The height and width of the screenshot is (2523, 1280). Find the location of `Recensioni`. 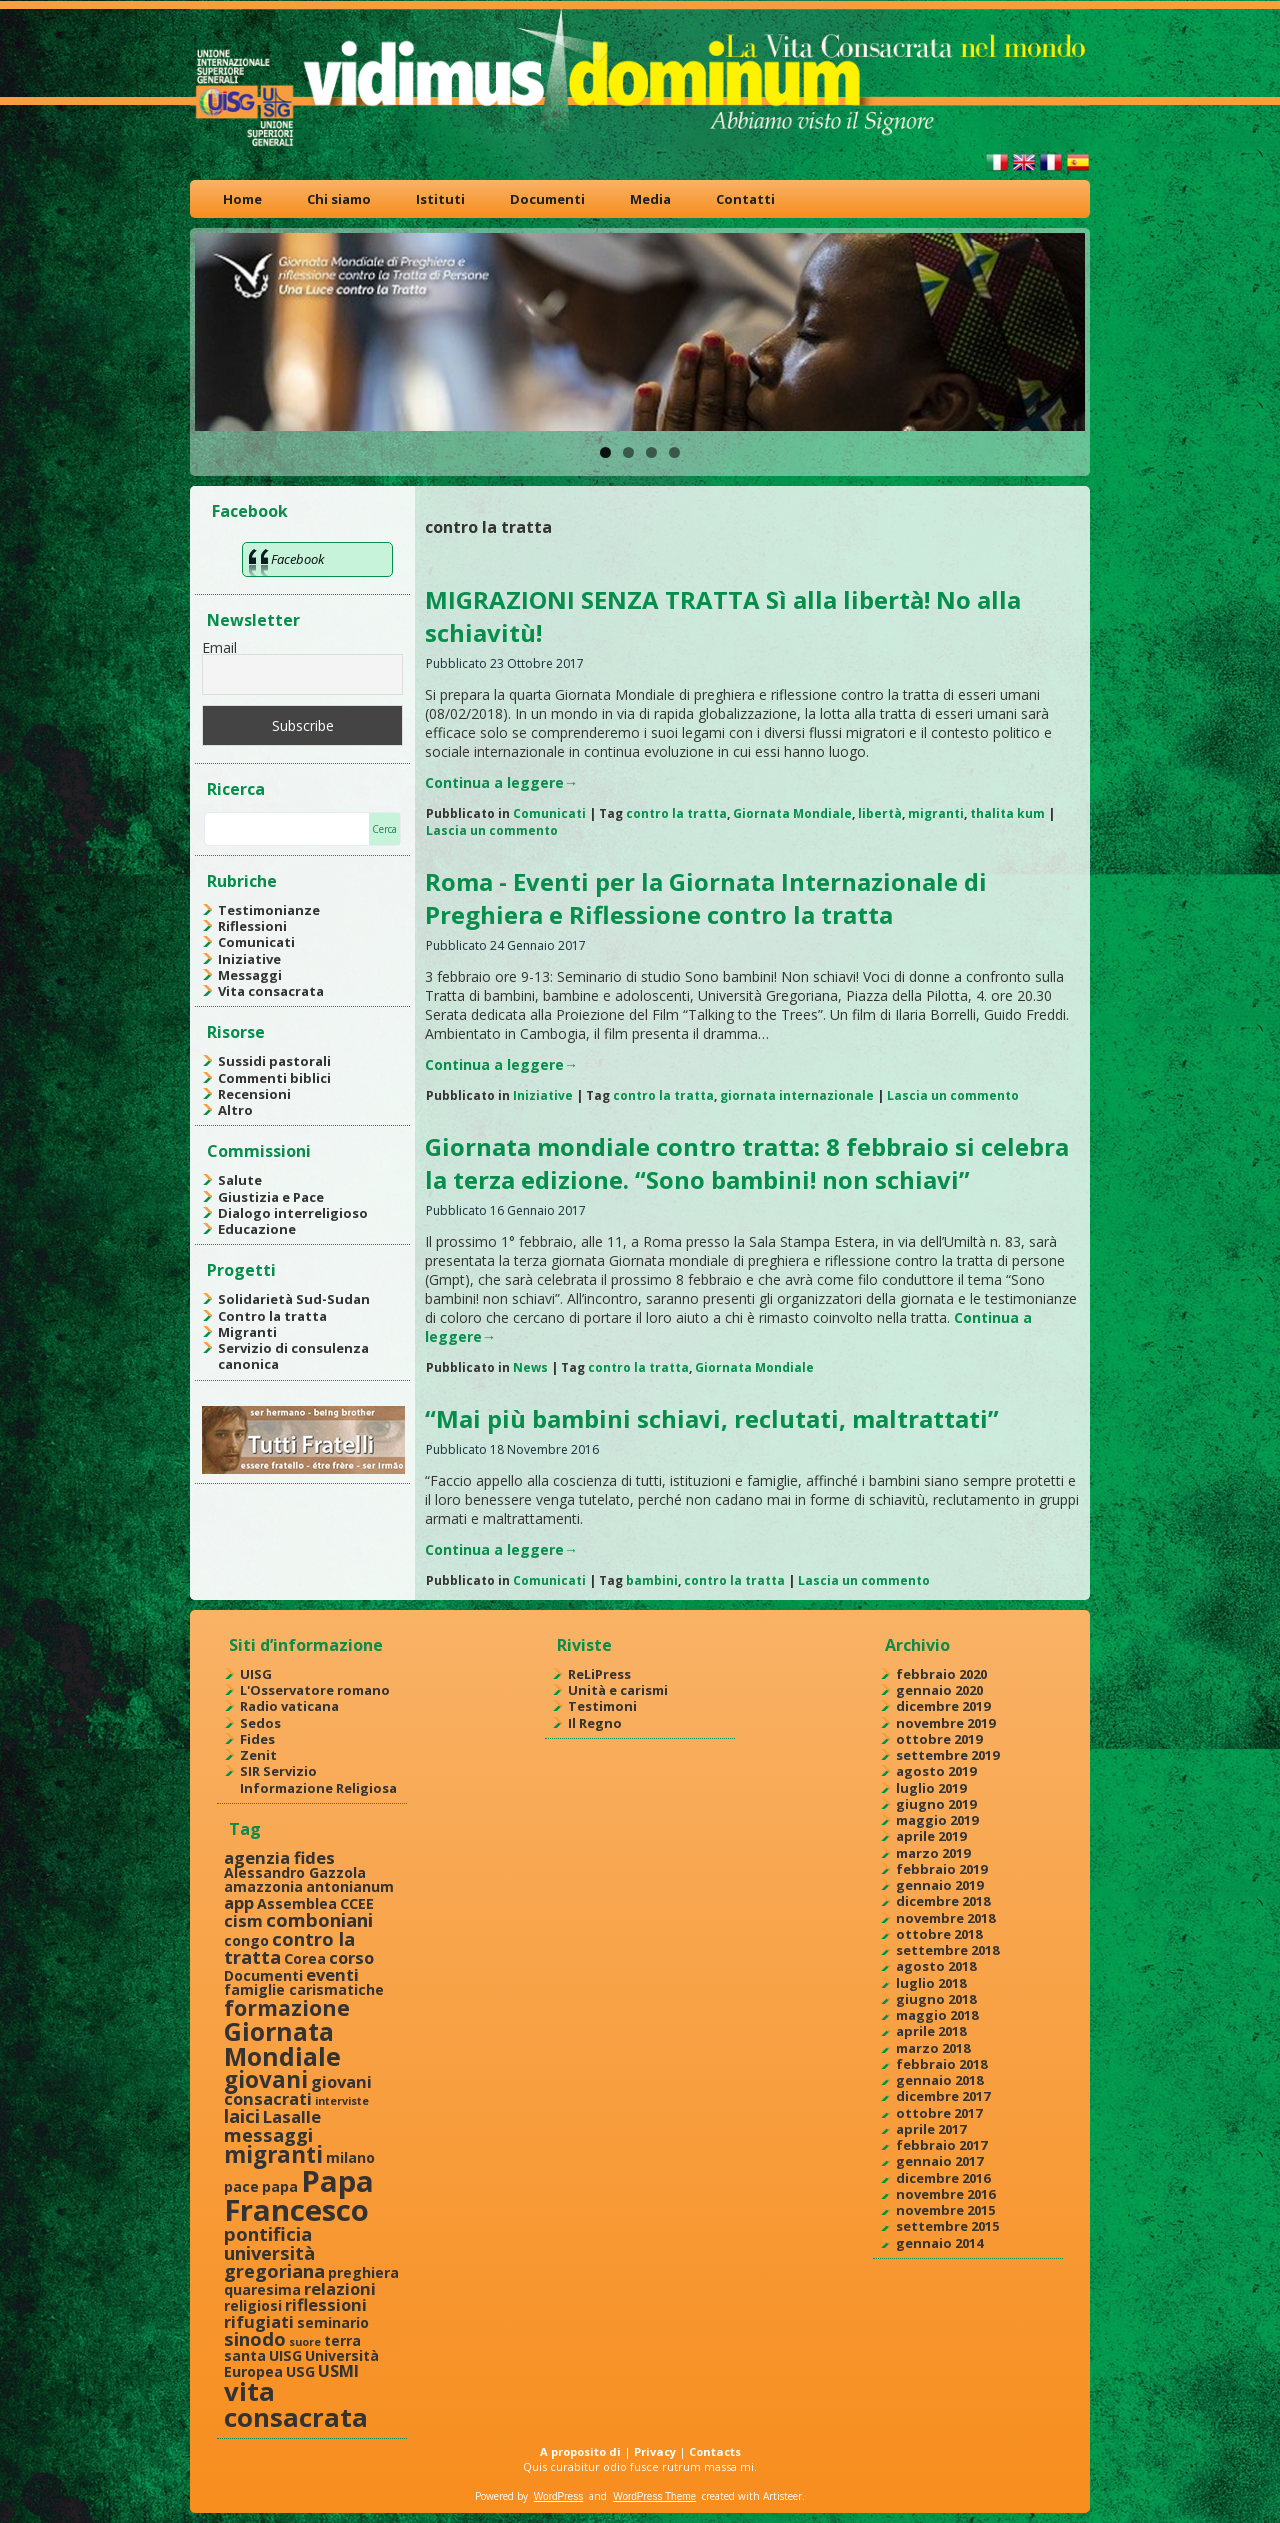

Recensioni is located at coordinates (254, 1094).